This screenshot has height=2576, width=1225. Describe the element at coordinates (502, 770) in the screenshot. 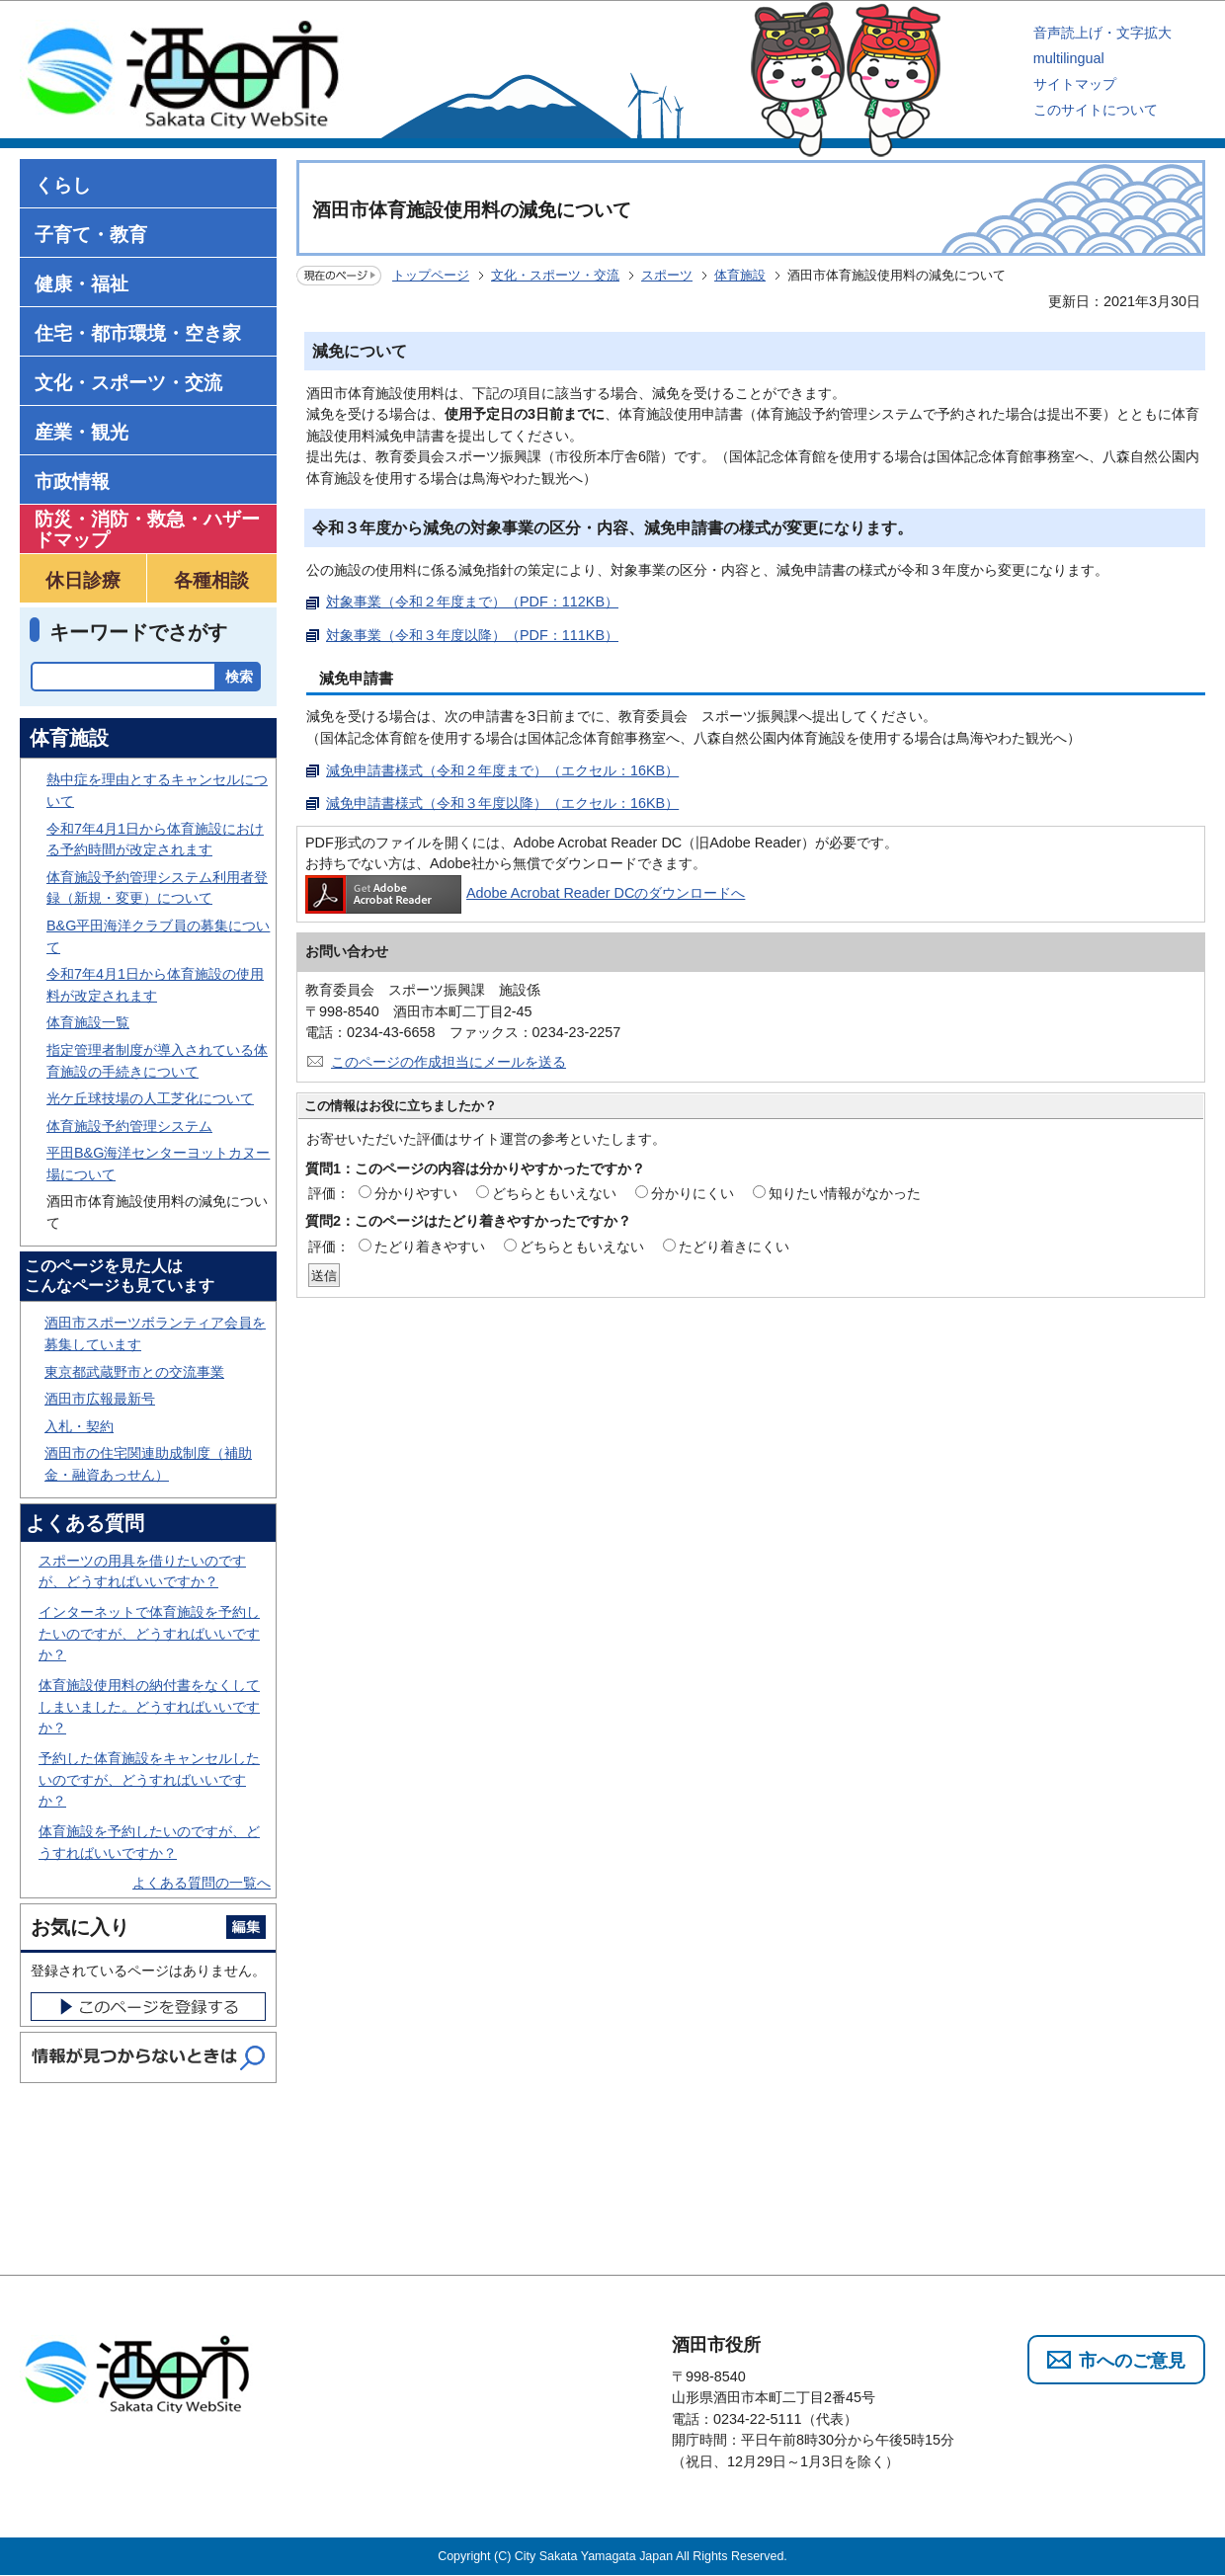

I see `減免申請書様式（令和２年度まで）（エクセル：16KB）` at that location.